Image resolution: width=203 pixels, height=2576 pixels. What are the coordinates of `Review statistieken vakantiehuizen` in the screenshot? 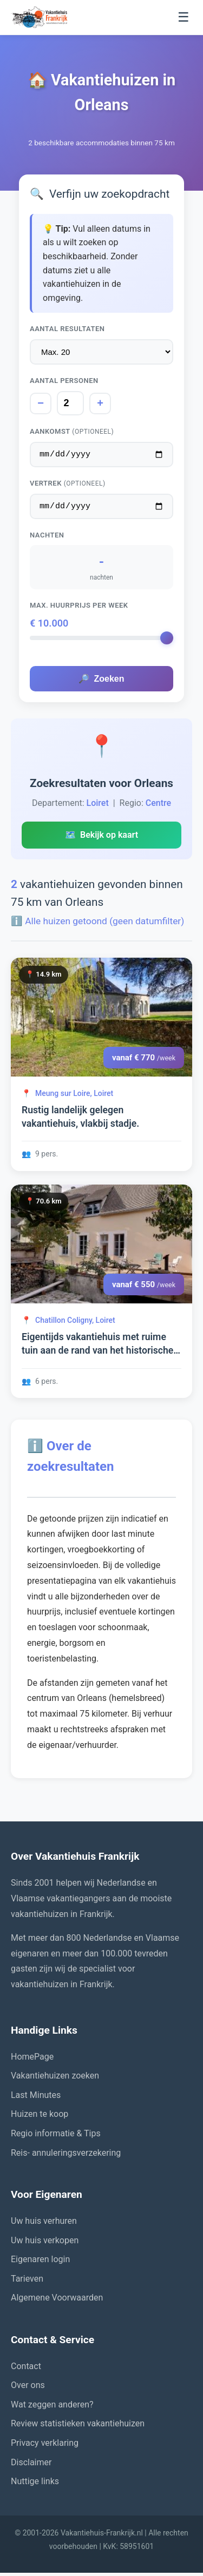 It's located at (78, 2427).